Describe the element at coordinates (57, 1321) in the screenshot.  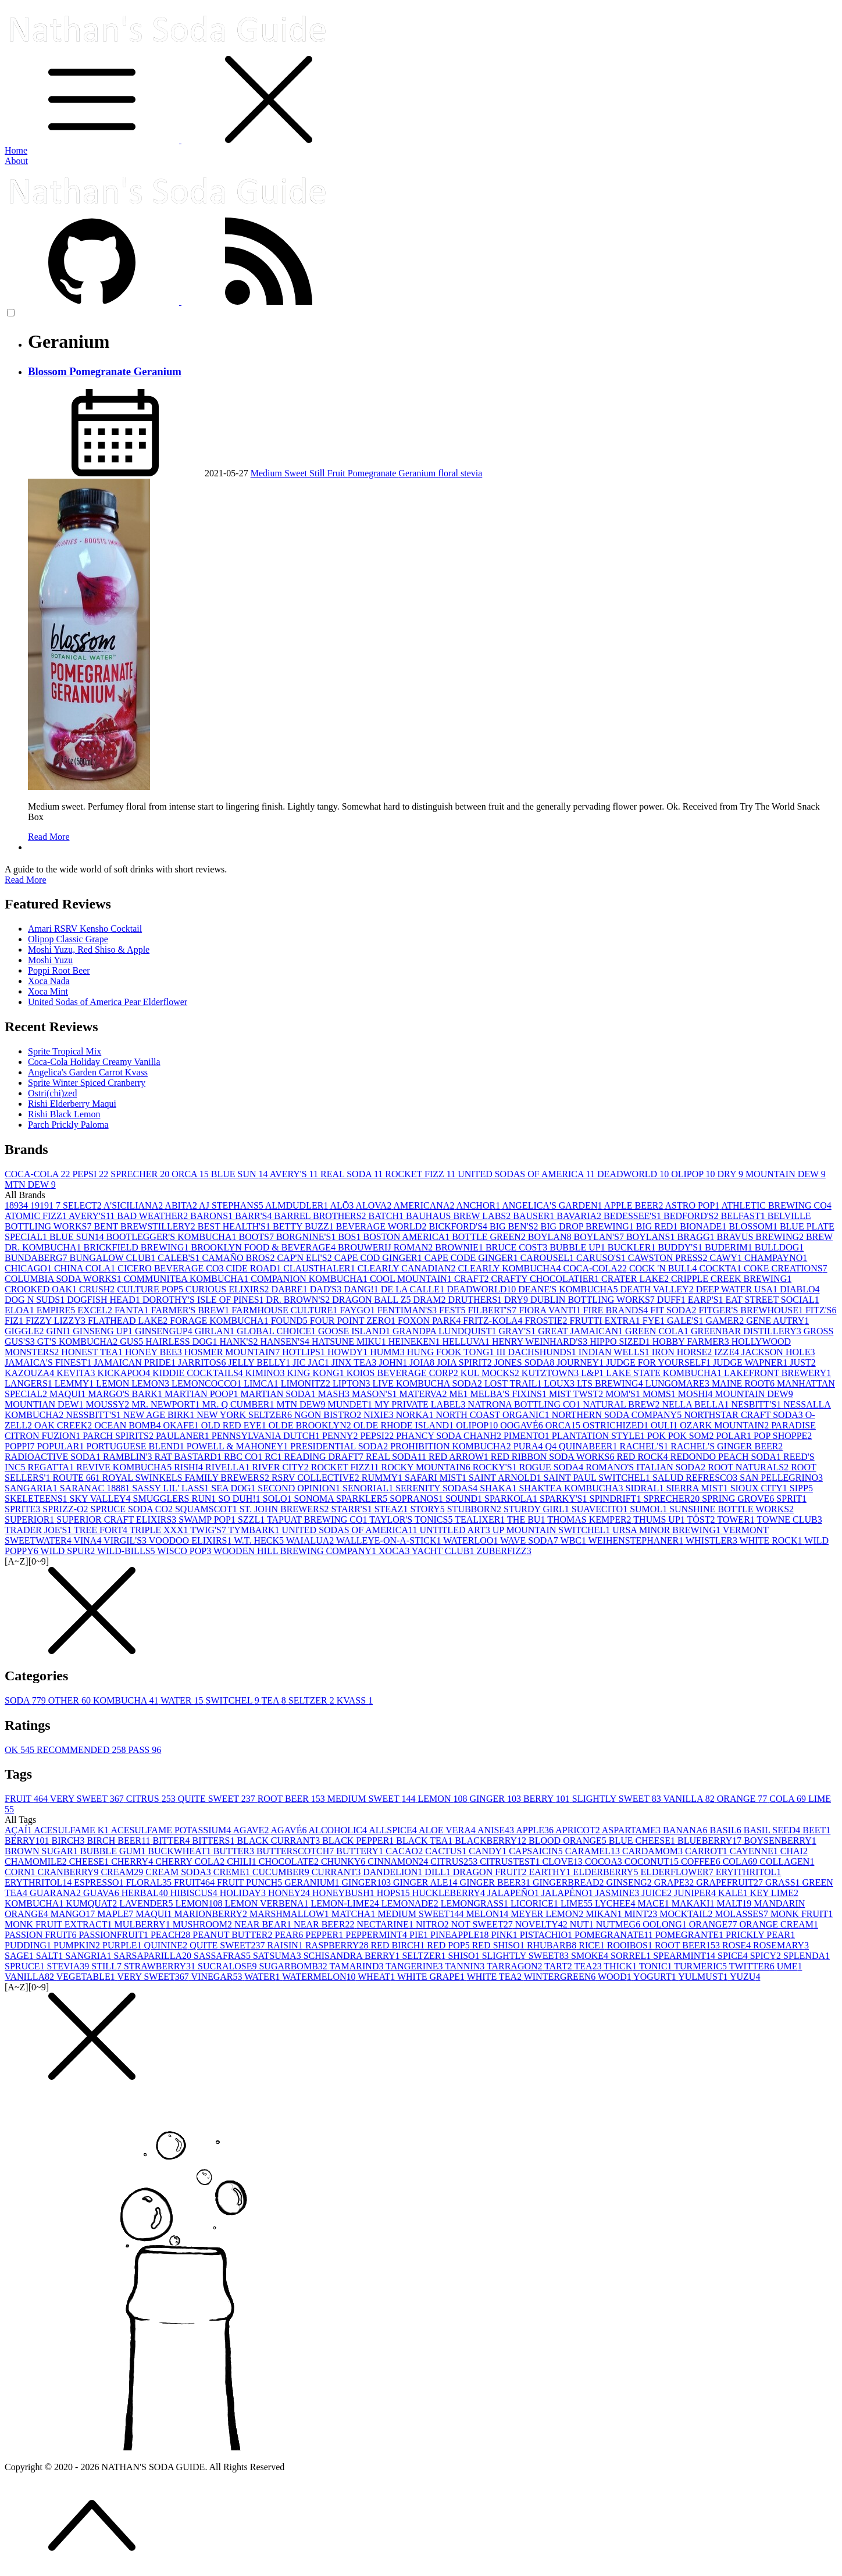
I see `FIZZY LIZZY` at that location.